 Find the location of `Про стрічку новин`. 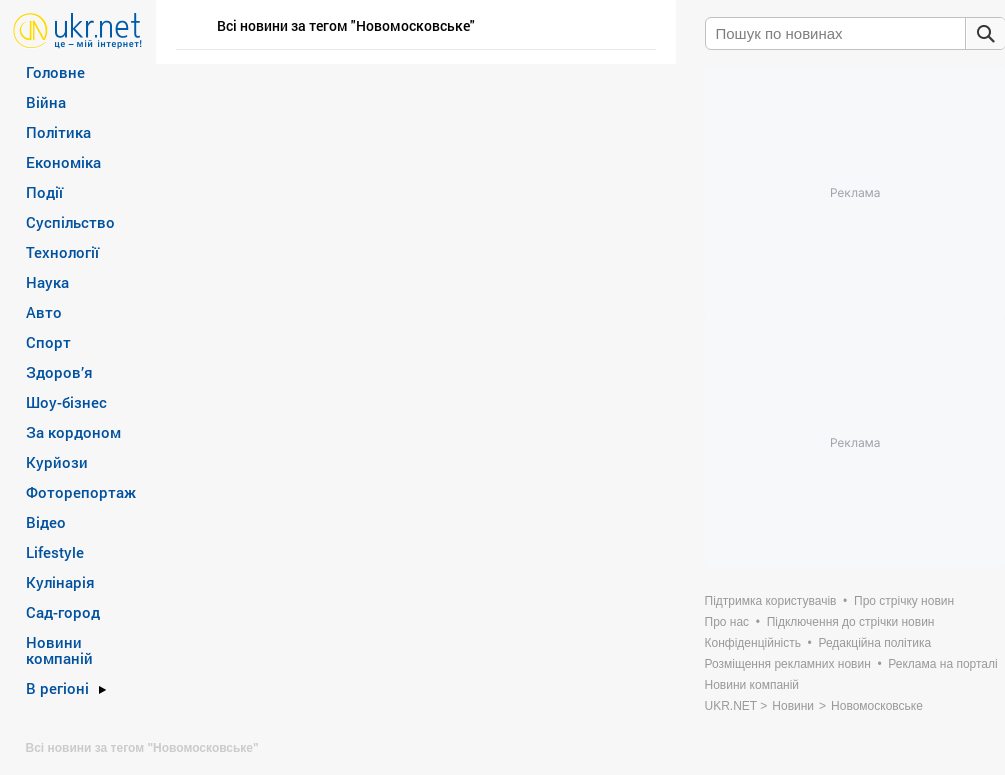

Про стрічку новин is located at coordinates (904, 601).